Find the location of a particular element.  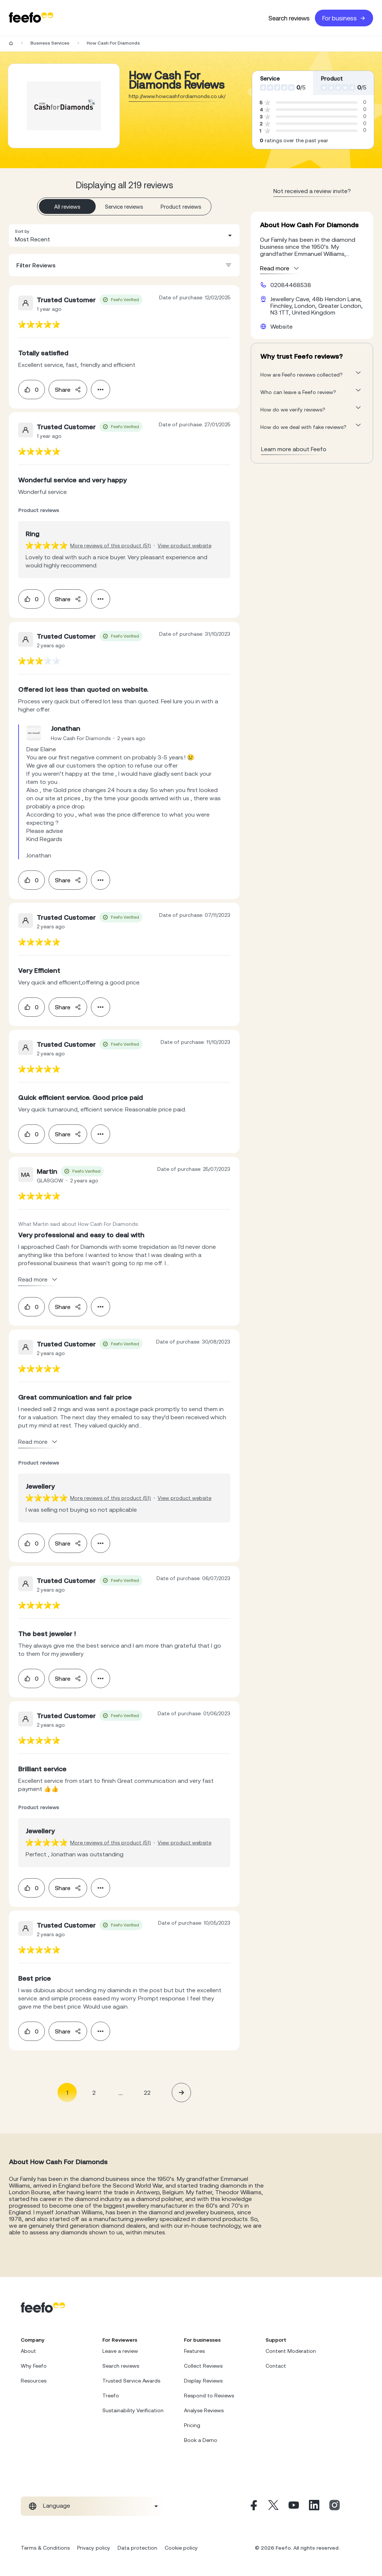

About is located at coordinates (28, 2351).